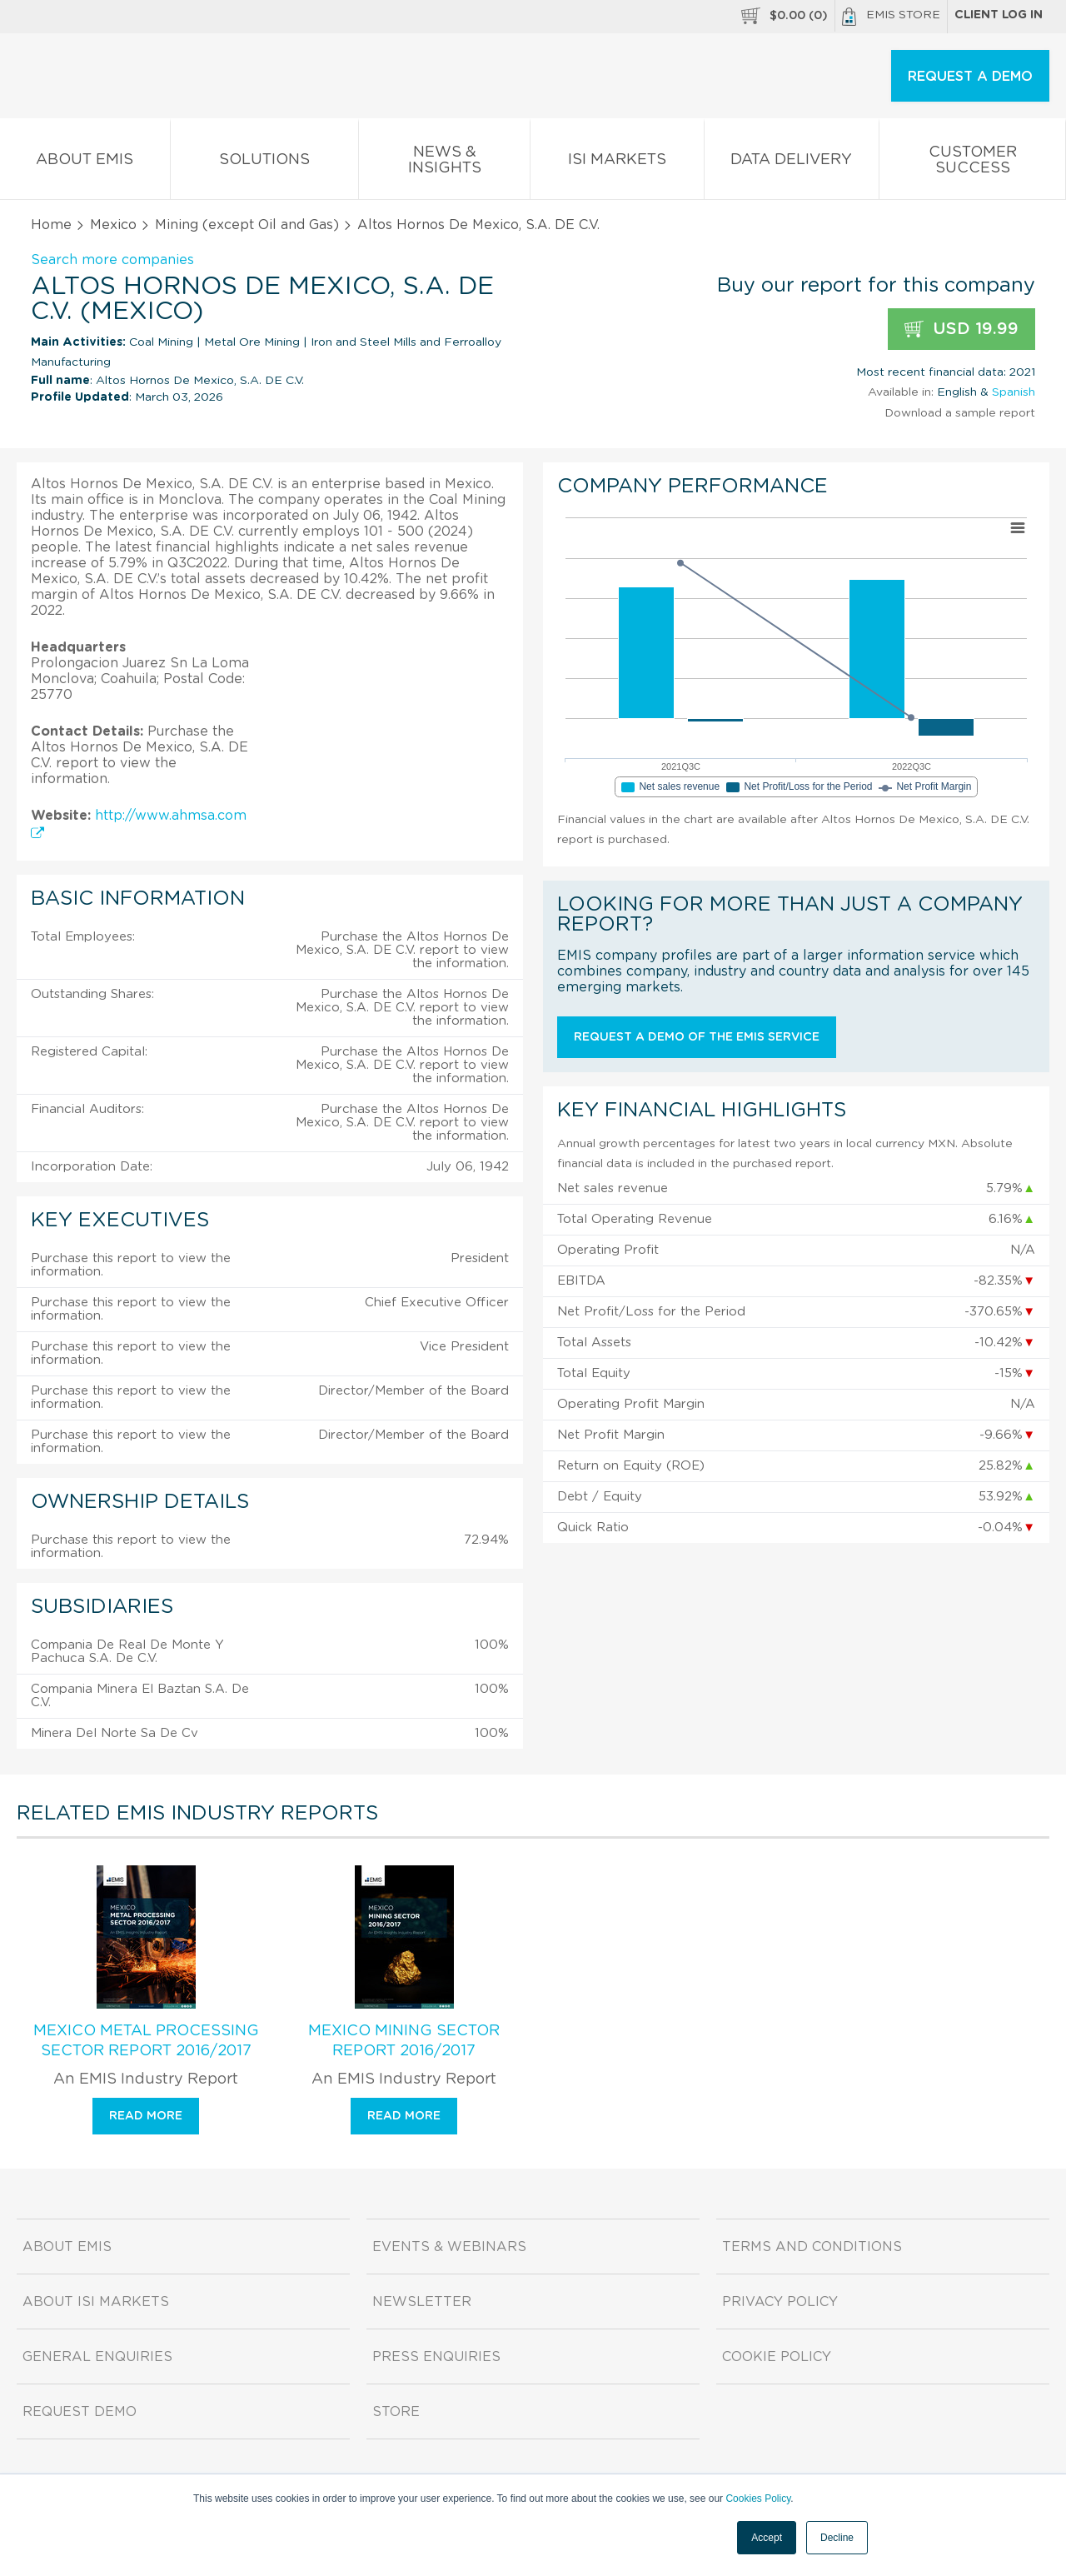 This screenshot has height=2576, width=1066. What do you see at coordinates (113, 225) in the screenshot?
I see `Mexico` at bounding box center [113, 225].